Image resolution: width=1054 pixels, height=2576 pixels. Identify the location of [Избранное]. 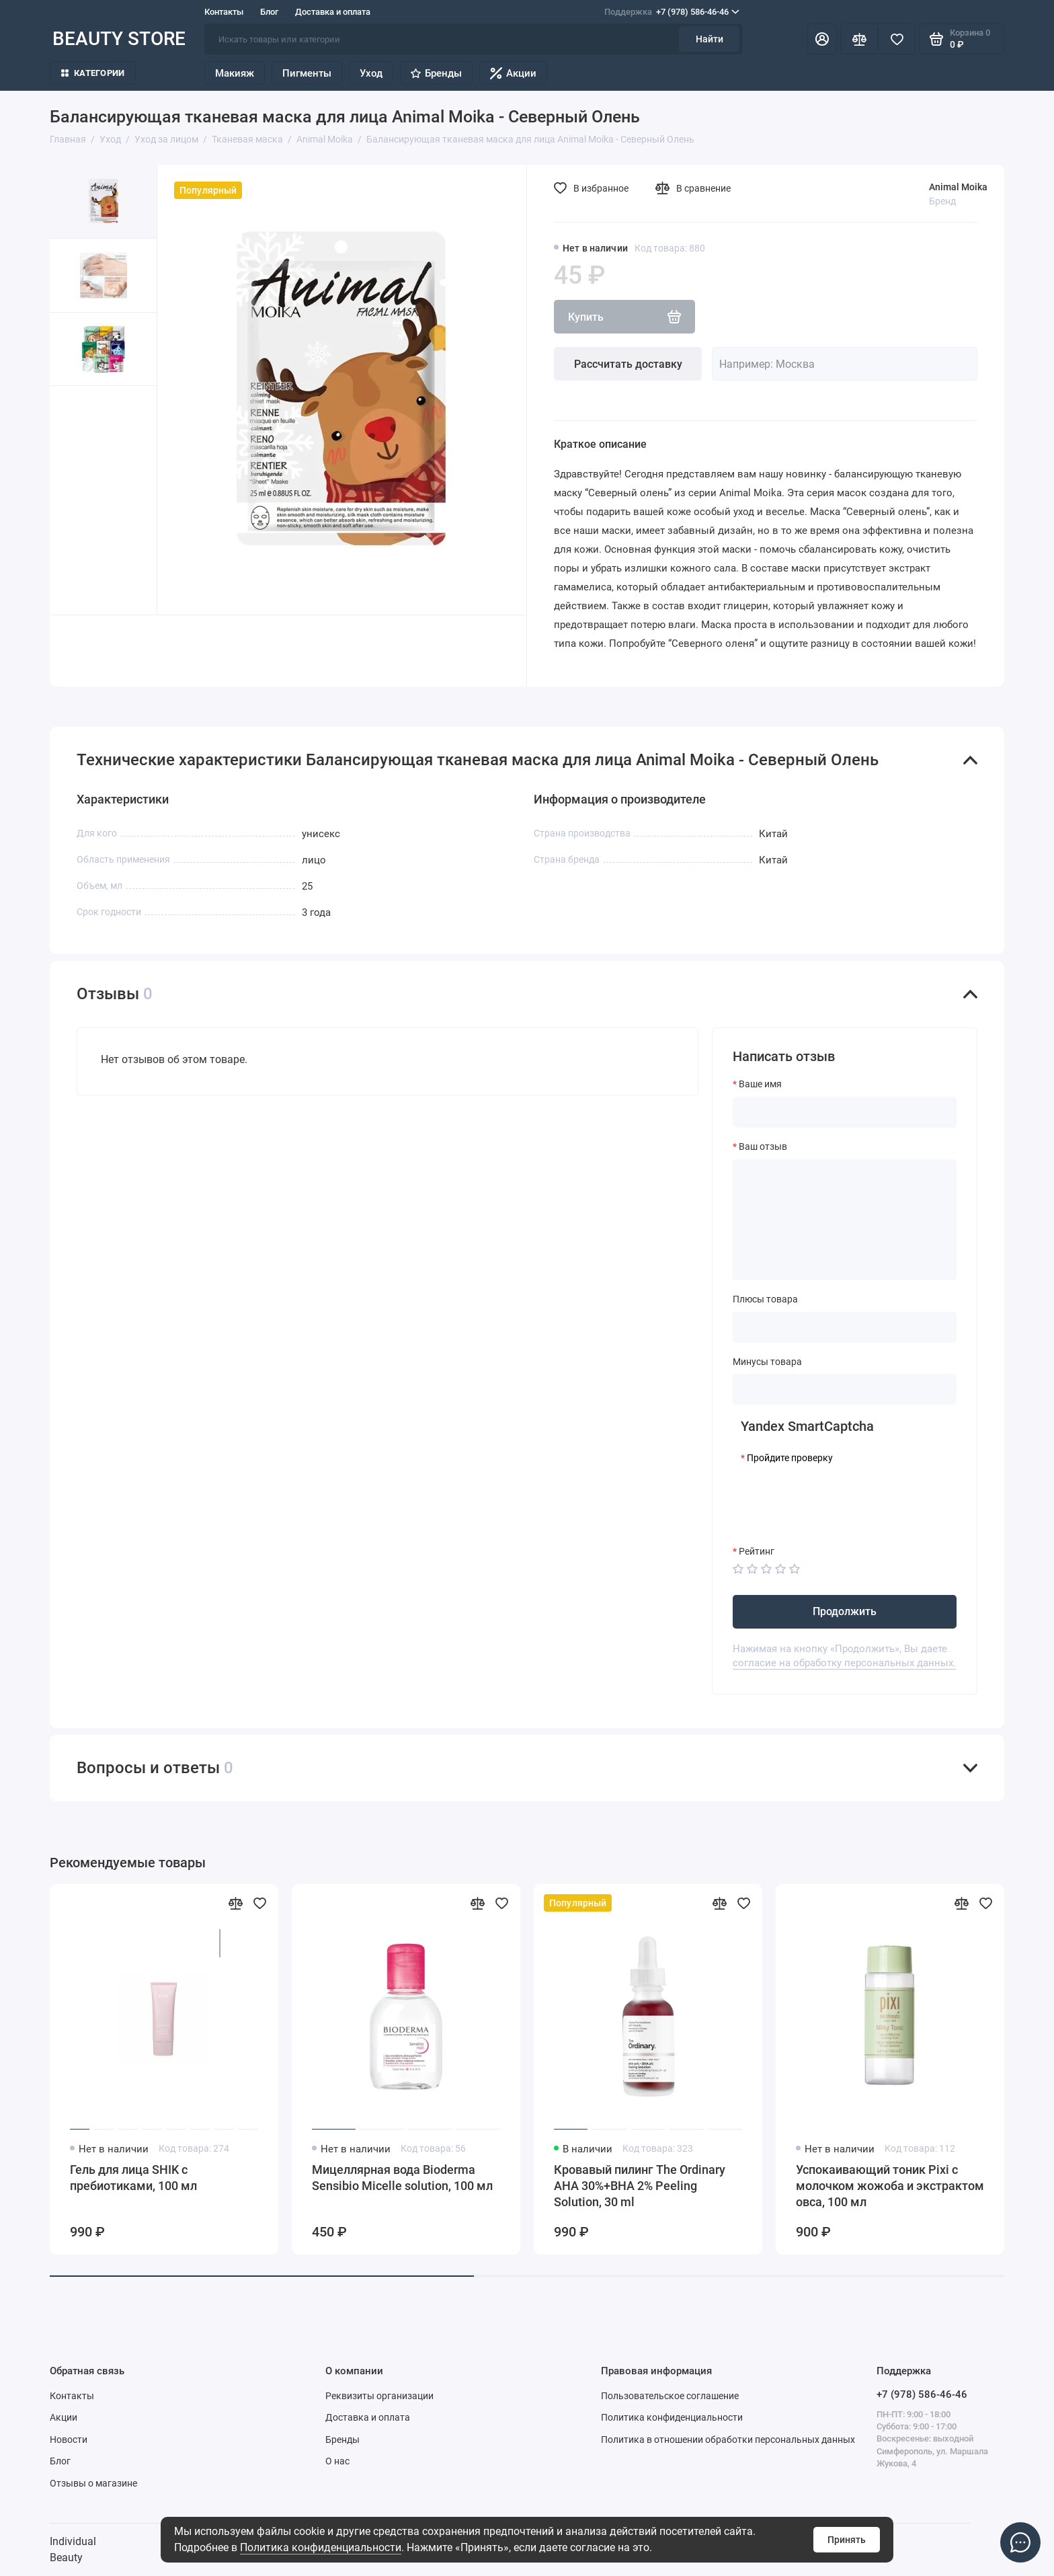
(897, 39).